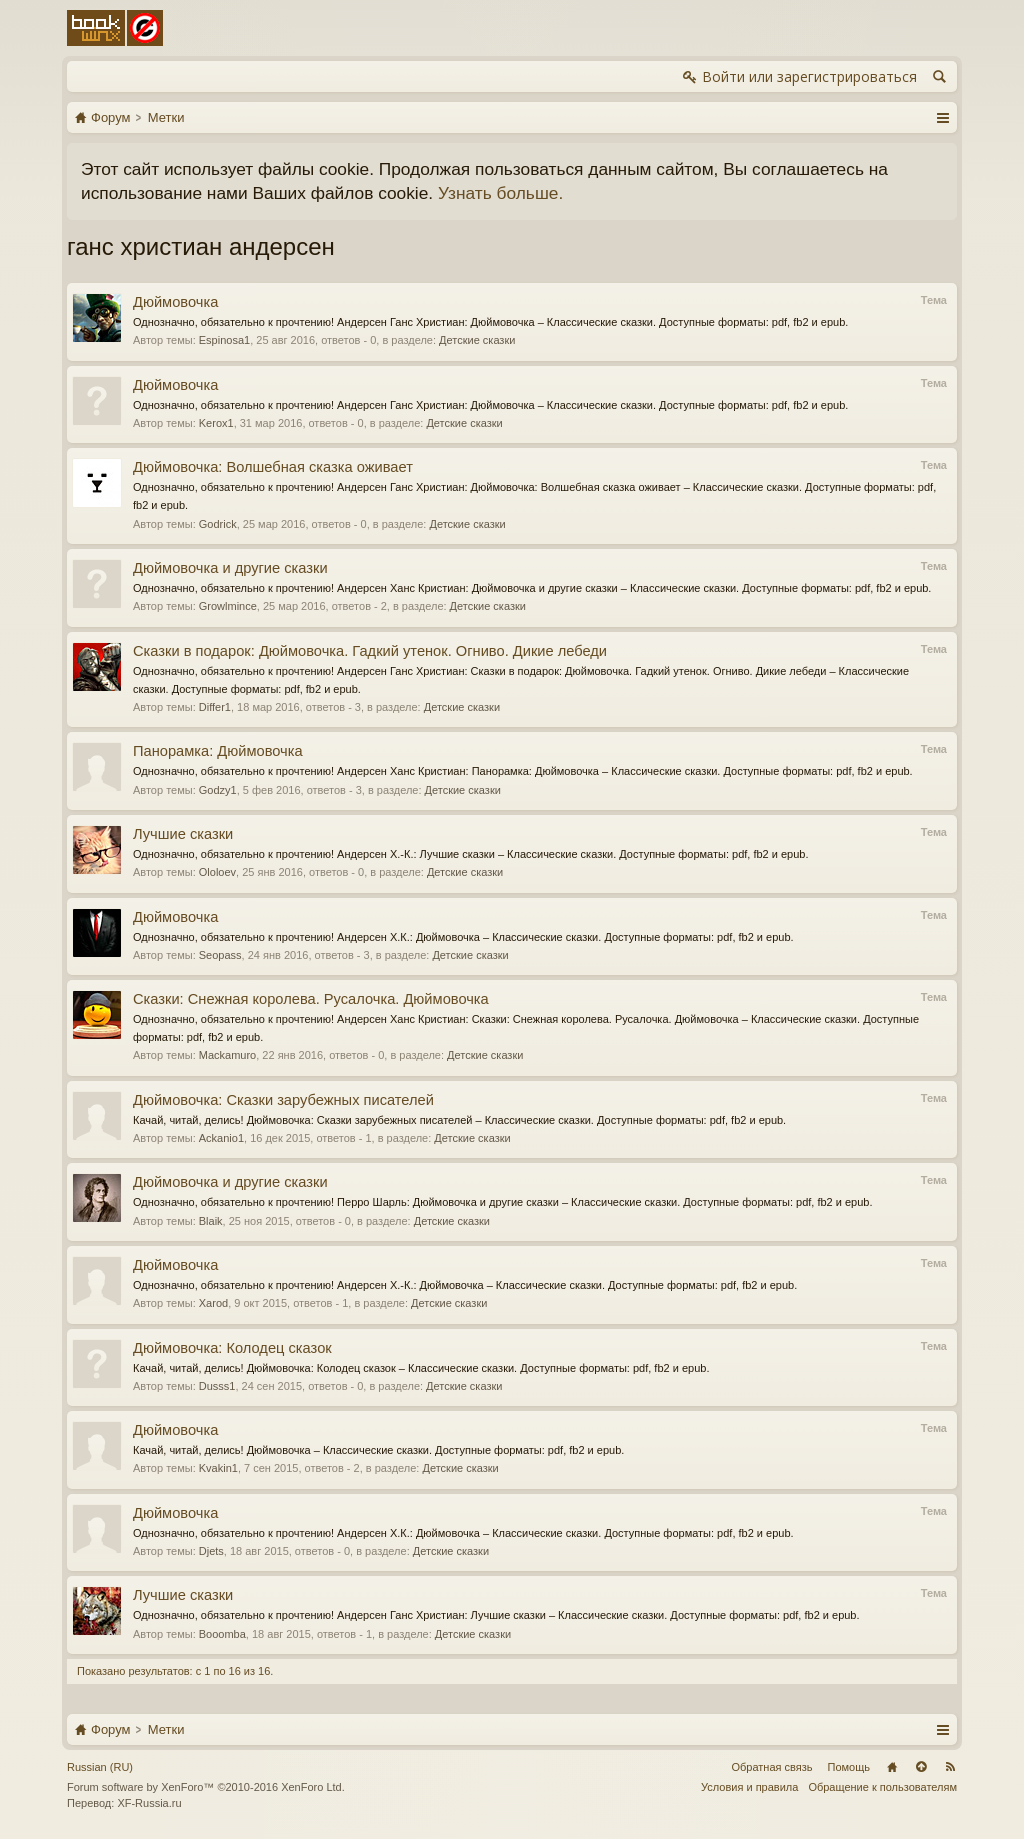 The height and width of the screenshot is (1839, 1024). Describe the element at coordinates (370, 651) in the screenshot. I see `Сказки в подарок: Дюймовочка. Гадкий утенок. Огниво. Дикие лебеди` at that location.